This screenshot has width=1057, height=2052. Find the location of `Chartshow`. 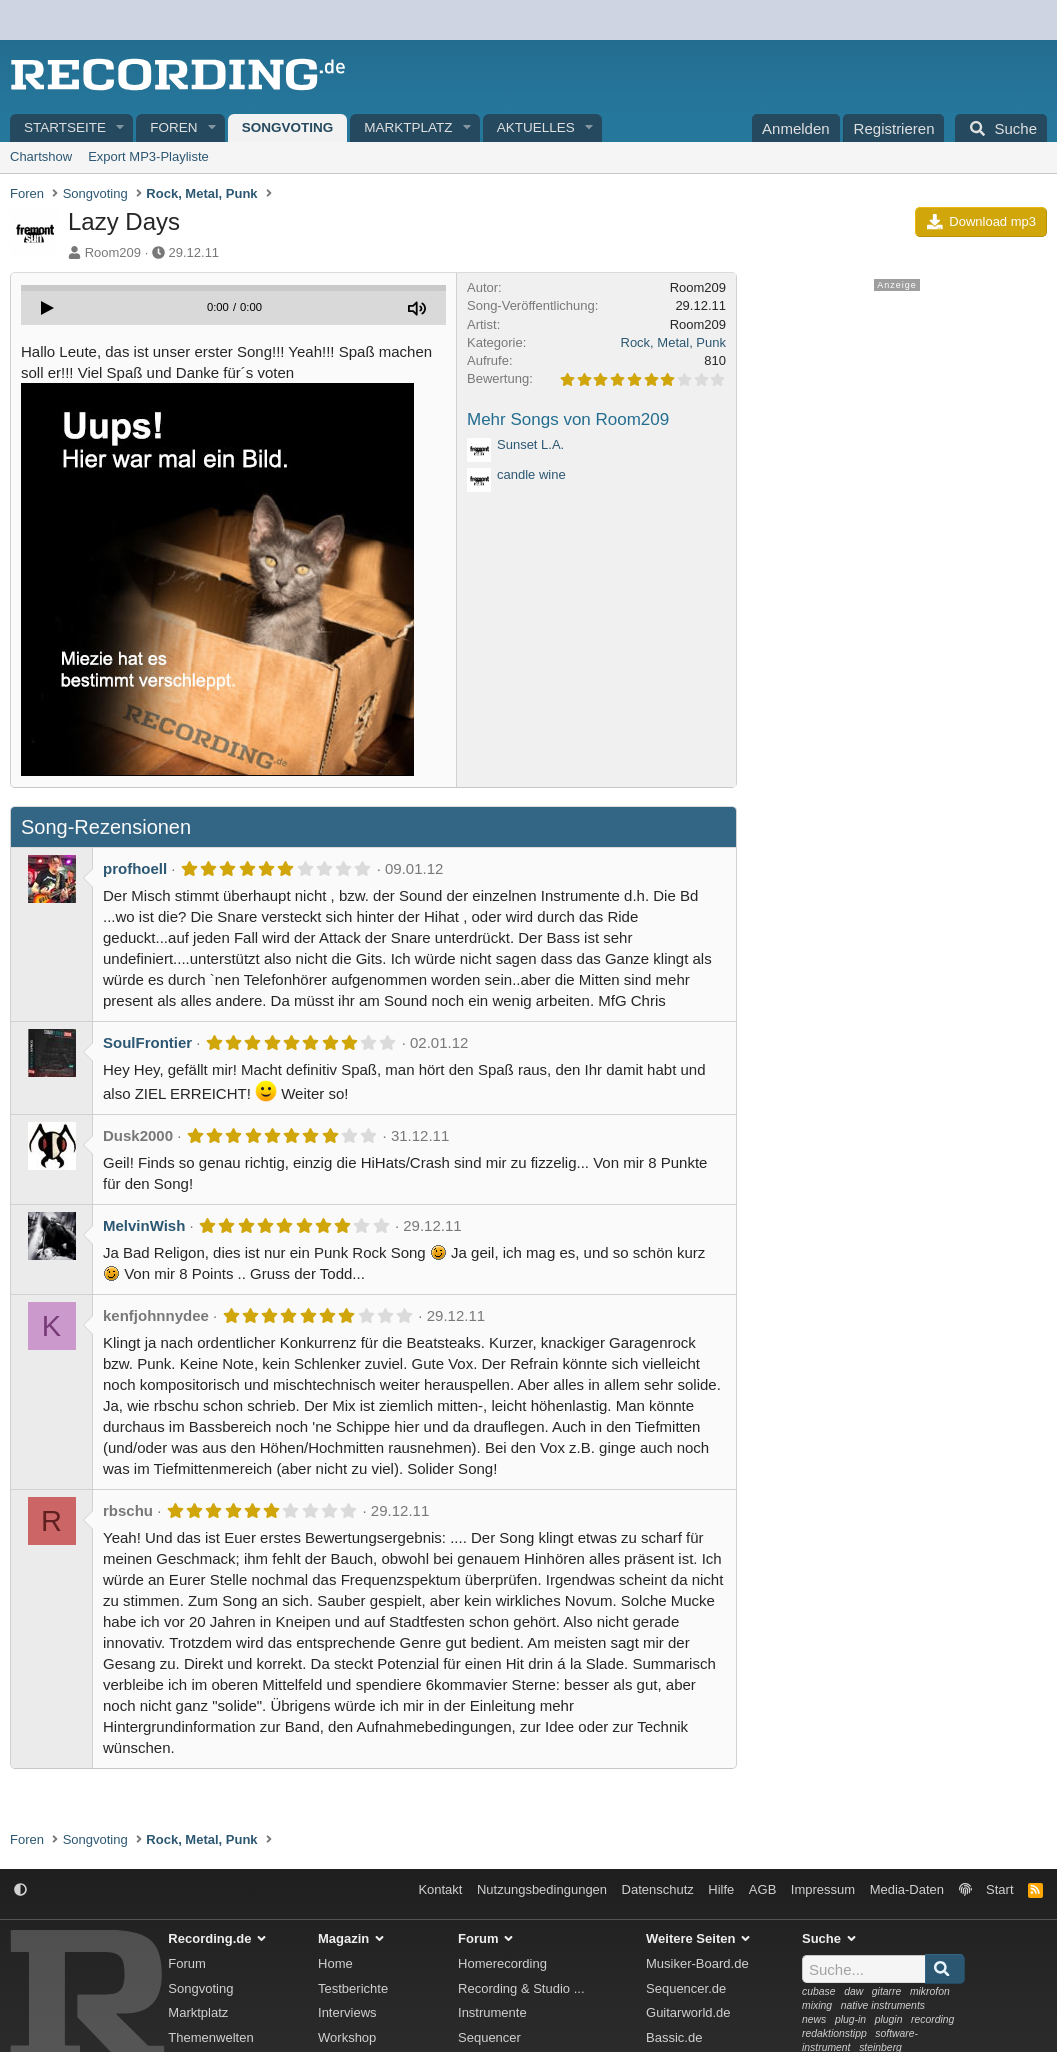

Chartshow is located at coordinates (41, 156).